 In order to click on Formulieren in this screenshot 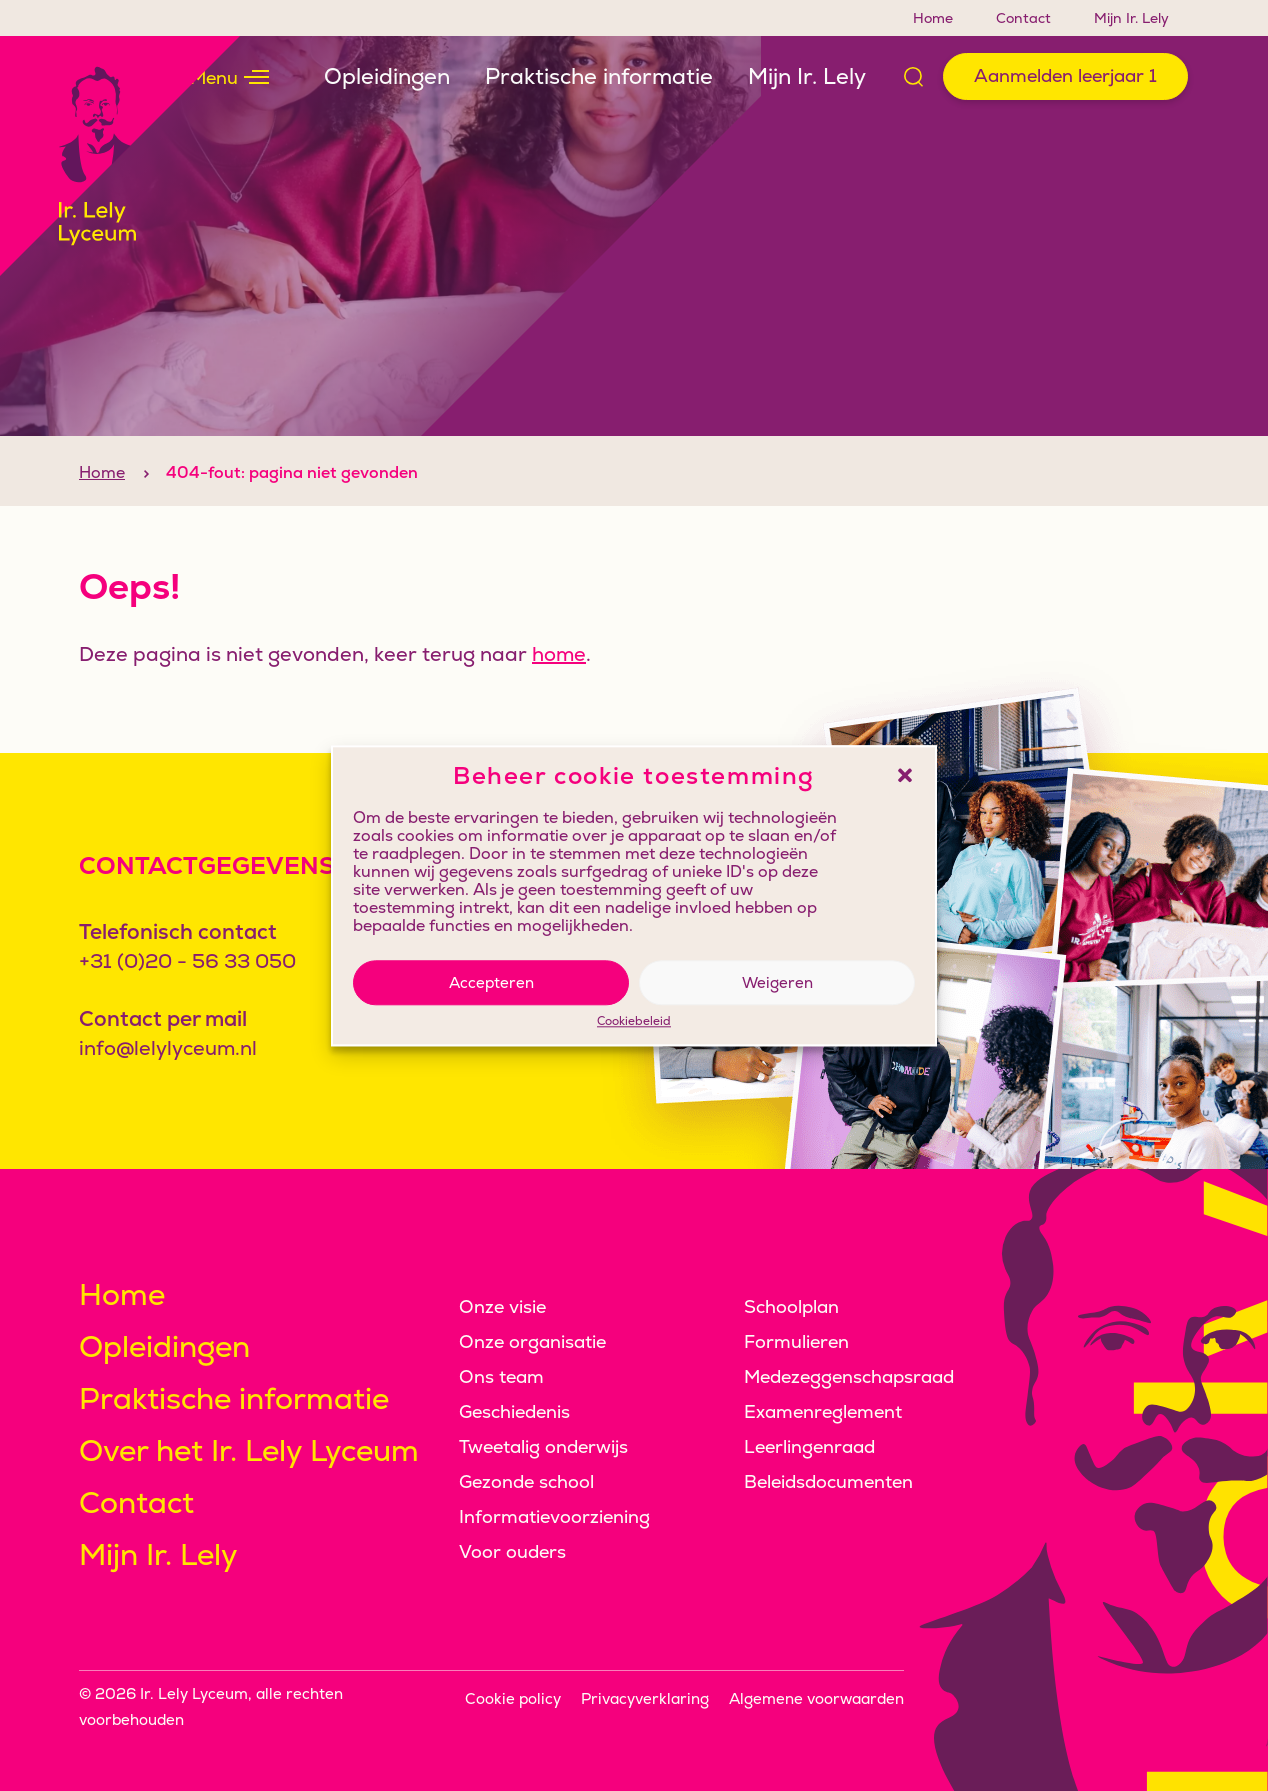, I will do `click(796, 1341)`.